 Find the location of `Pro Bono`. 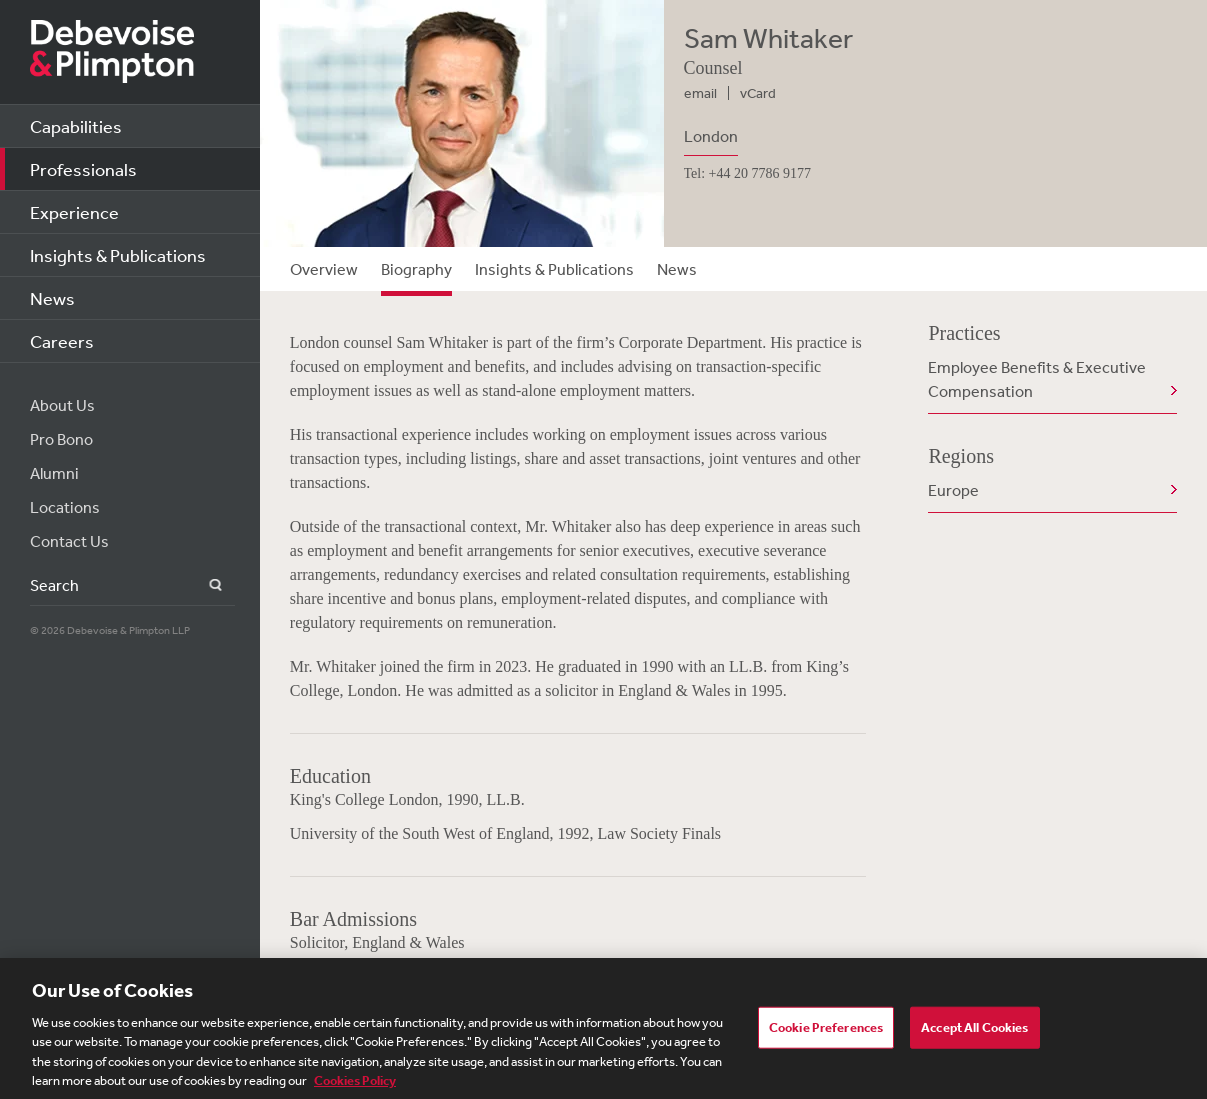

Pro Bono is located at coordinates (61, 439).